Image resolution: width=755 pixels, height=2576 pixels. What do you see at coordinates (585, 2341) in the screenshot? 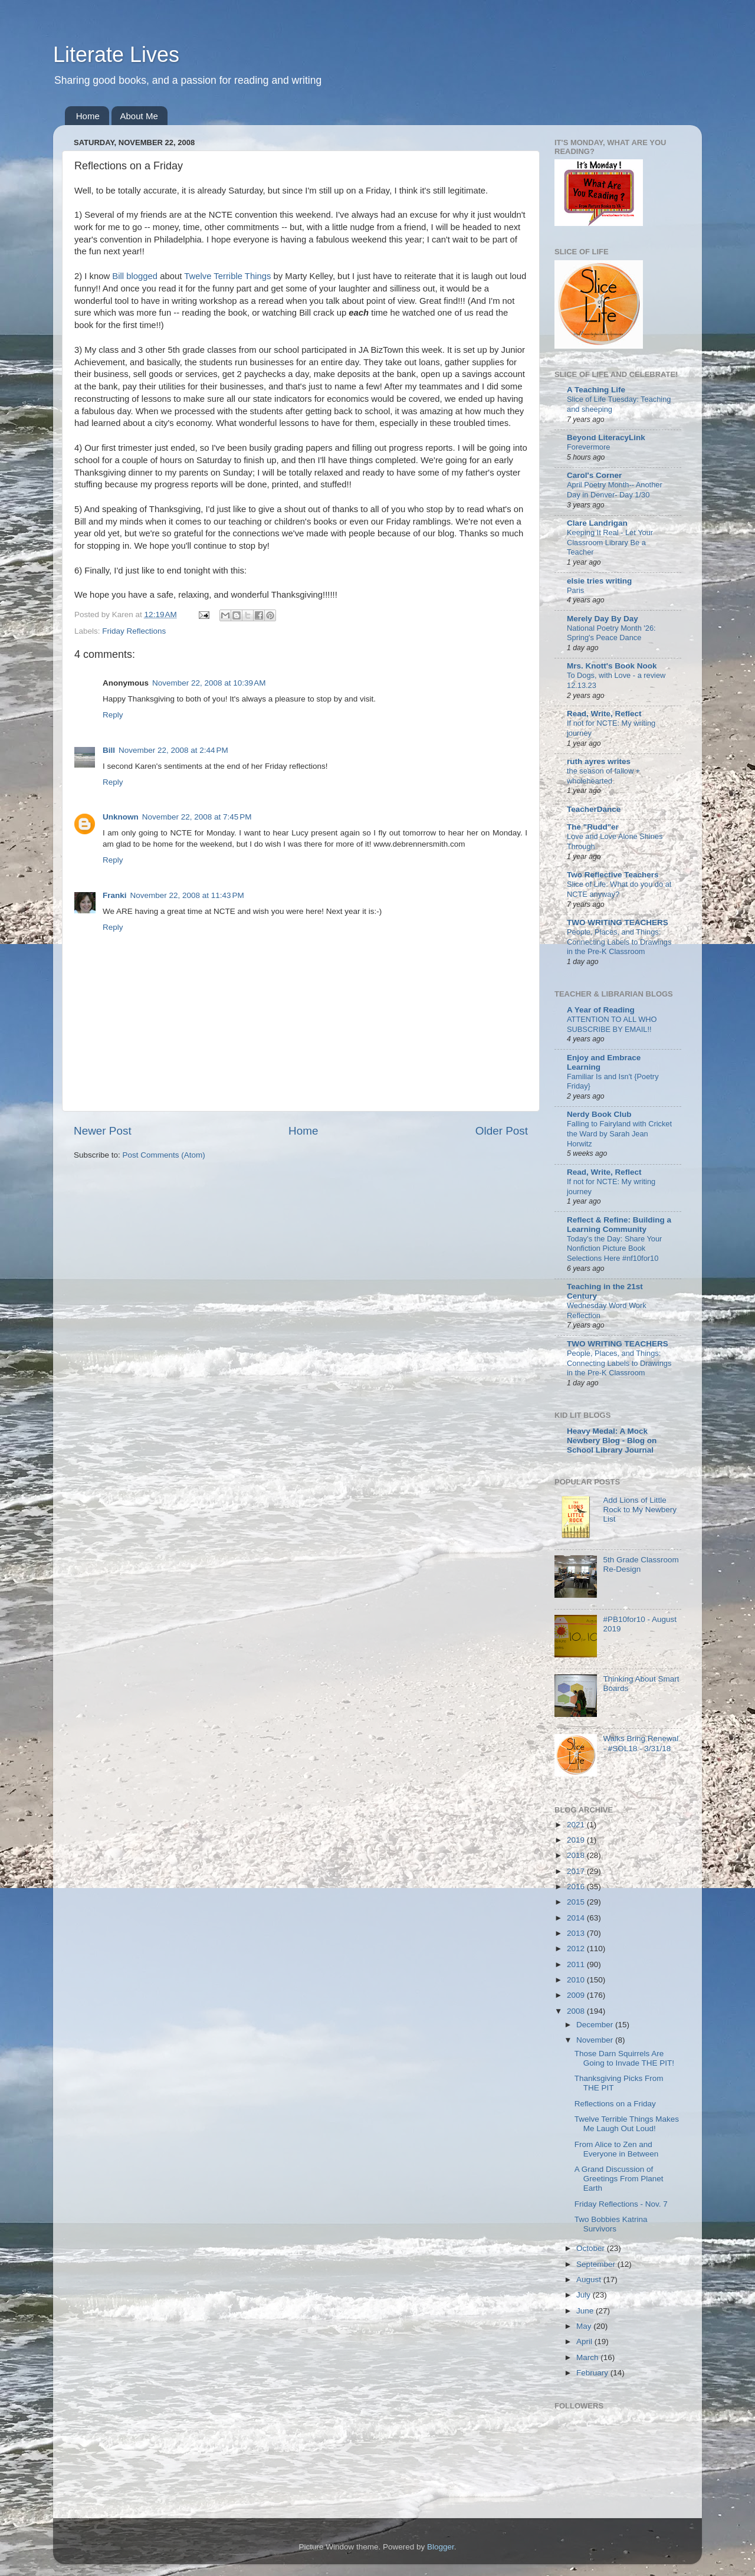
I see `April` at bounding box center [585, 2341].